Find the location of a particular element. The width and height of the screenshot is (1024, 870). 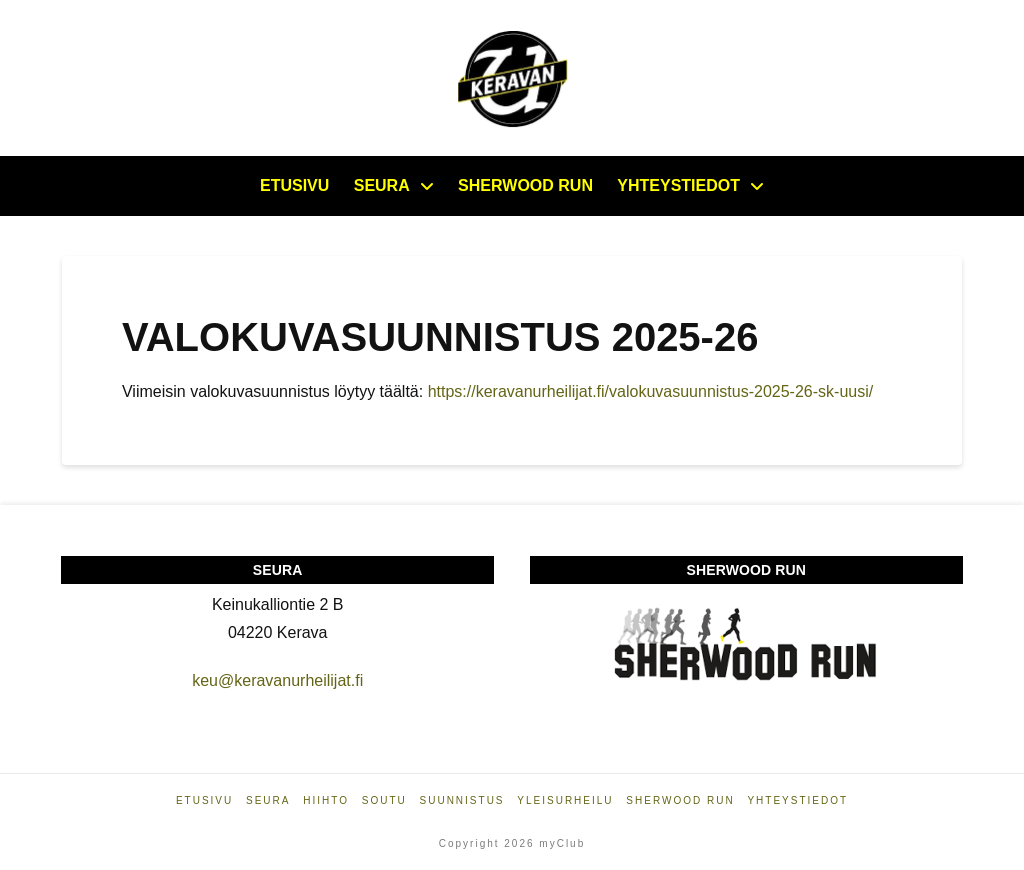

Suunnistus is located at coordinates (462, 800).